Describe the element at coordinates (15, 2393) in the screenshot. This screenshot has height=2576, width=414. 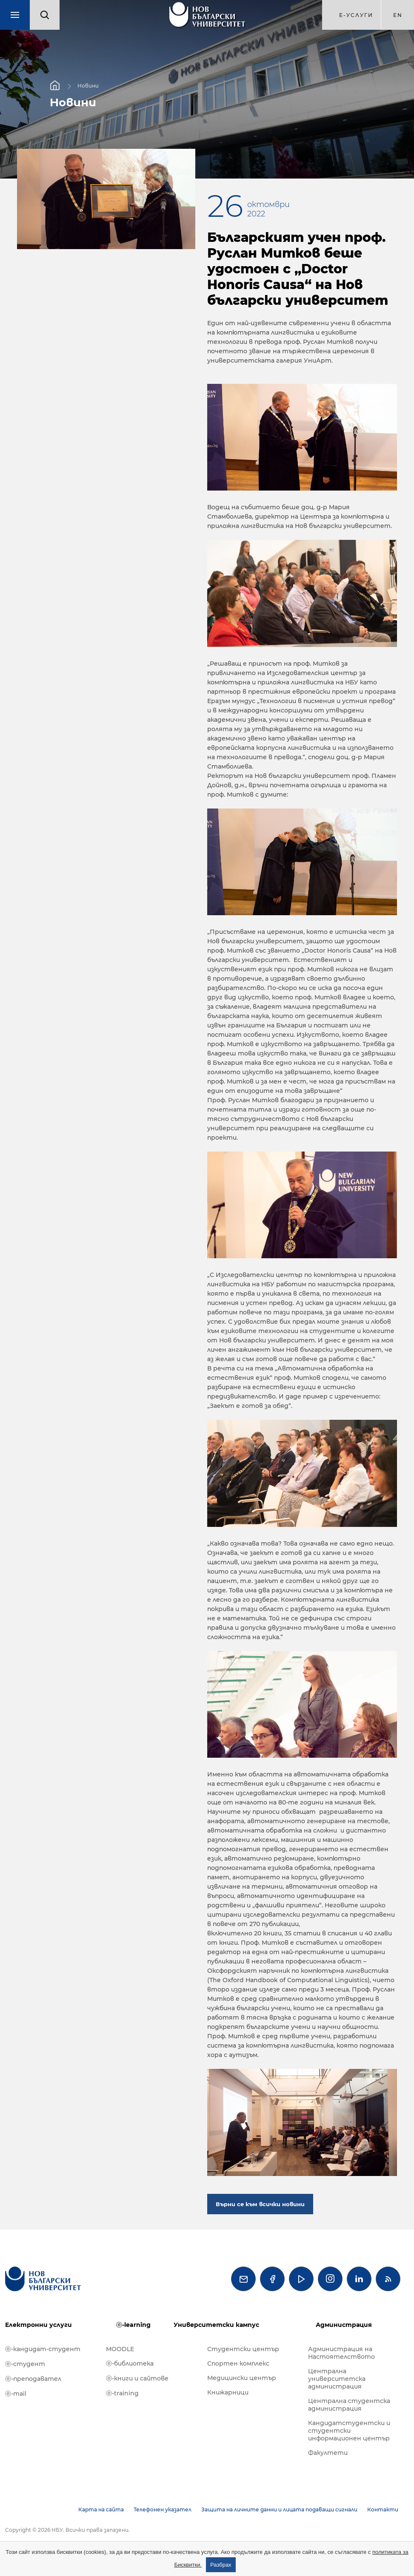
I see `ⓔ-mail` at that location.